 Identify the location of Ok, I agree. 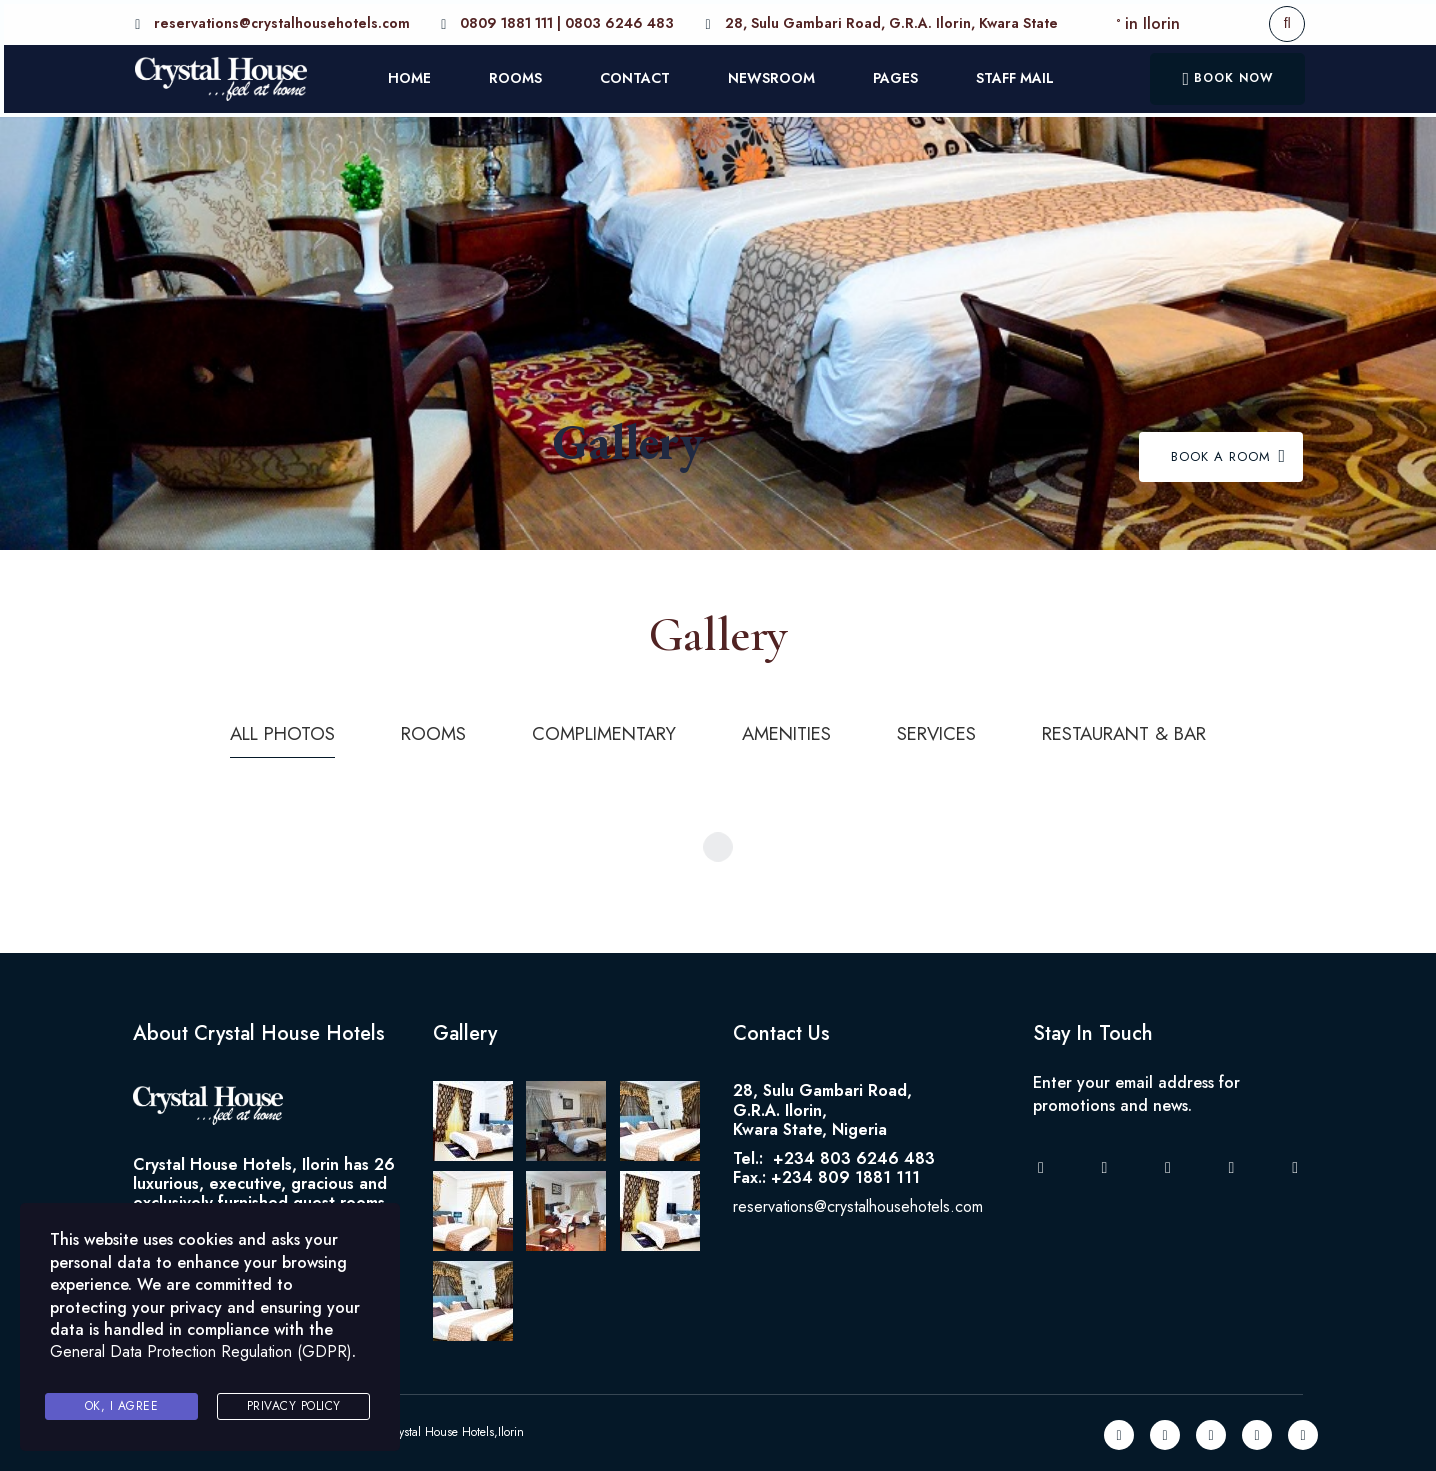
(122, 1407).